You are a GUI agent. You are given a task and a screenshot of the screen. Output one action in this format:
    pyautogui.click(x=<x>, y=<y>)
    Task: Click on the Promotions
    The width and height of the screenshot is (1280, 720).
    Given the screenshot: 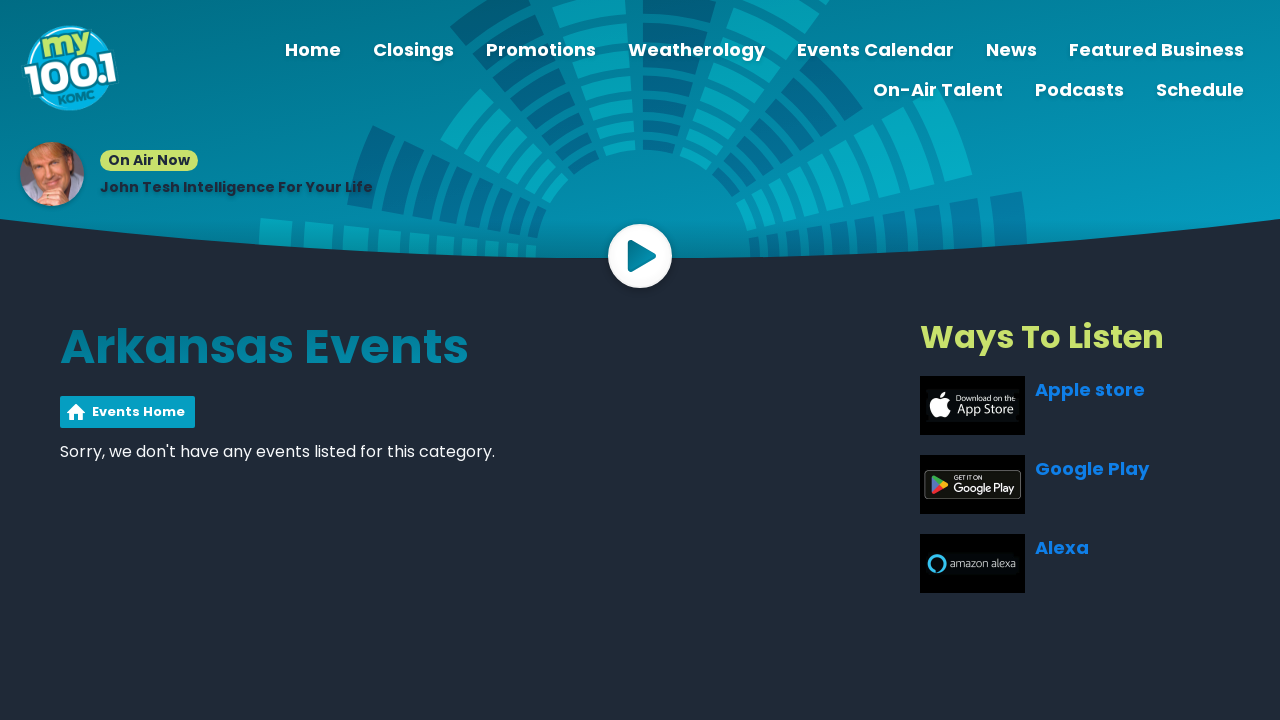 What is the action you would take?
    pyautogui.click(x=541, y=49)
    